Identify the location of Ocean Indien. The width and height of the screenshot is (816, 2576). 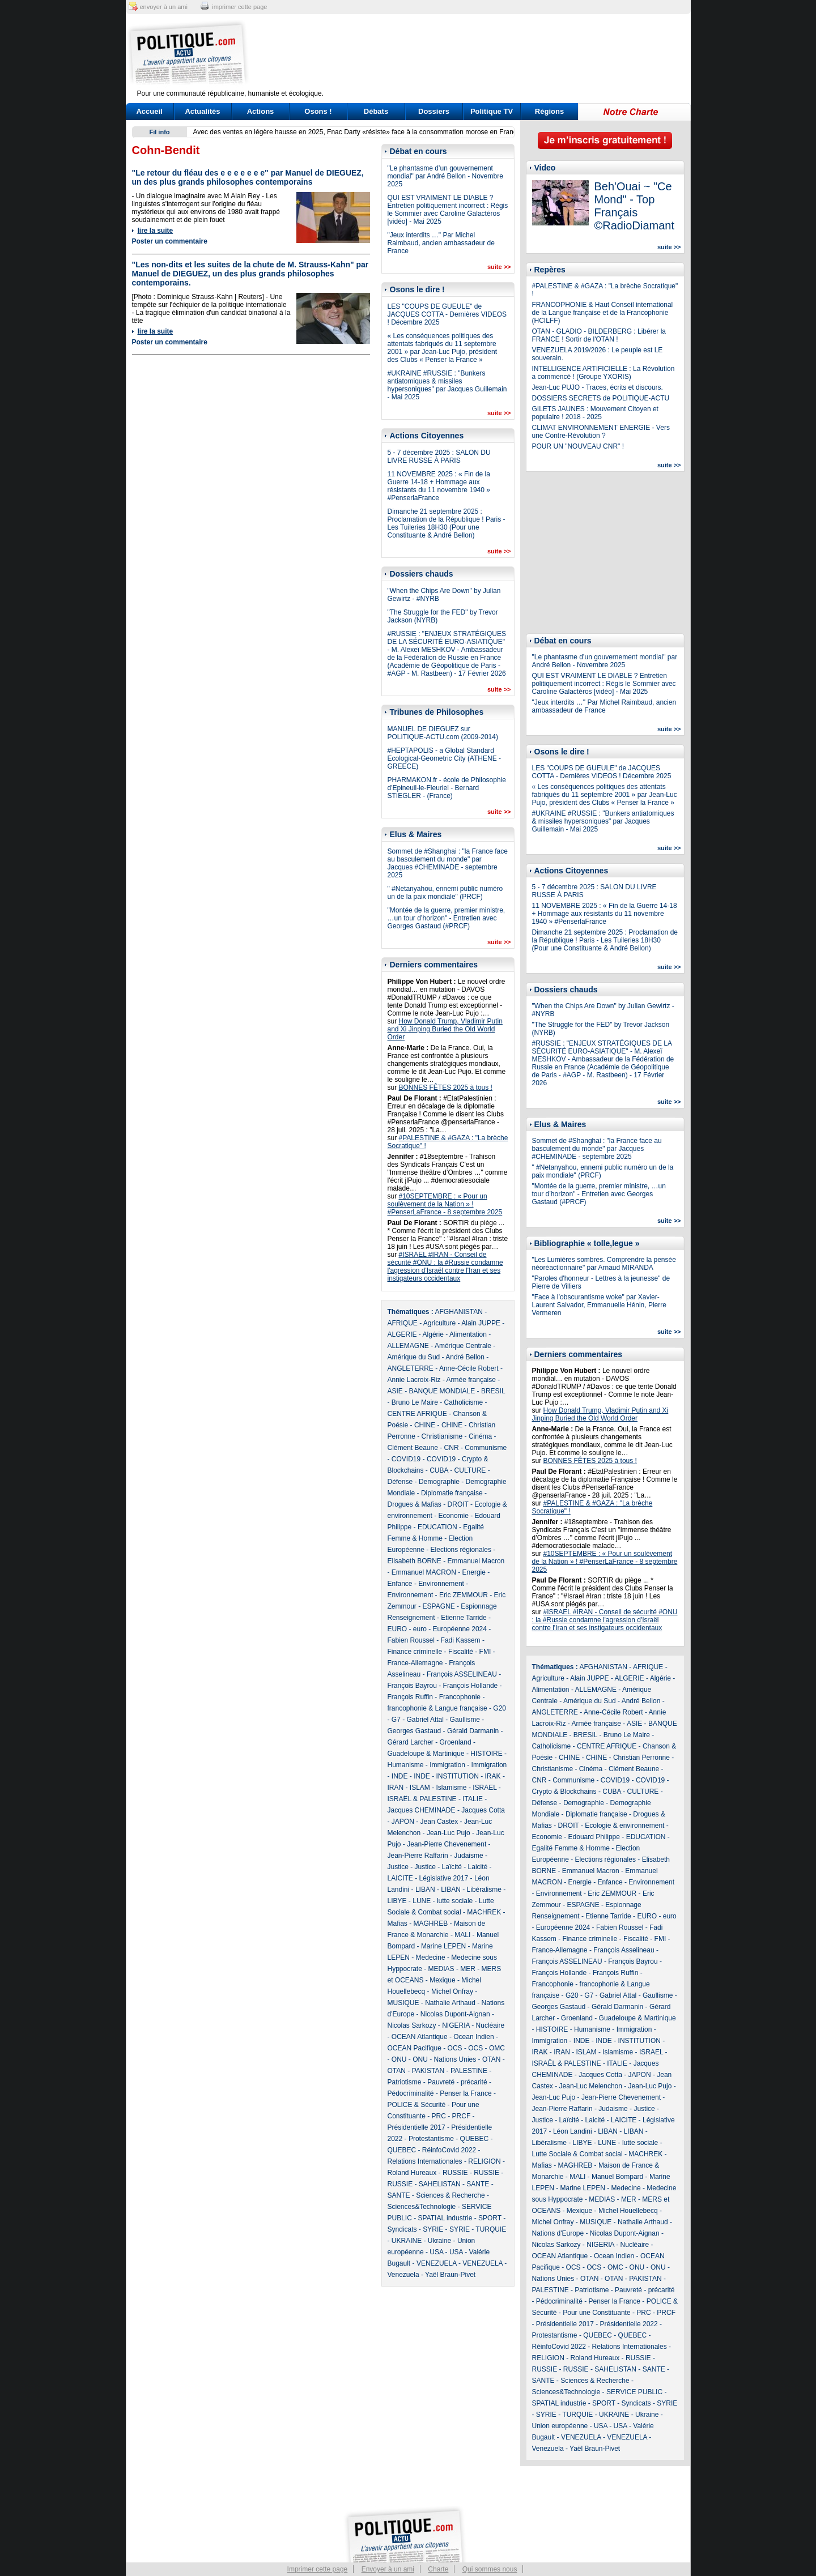
(473, 2037).